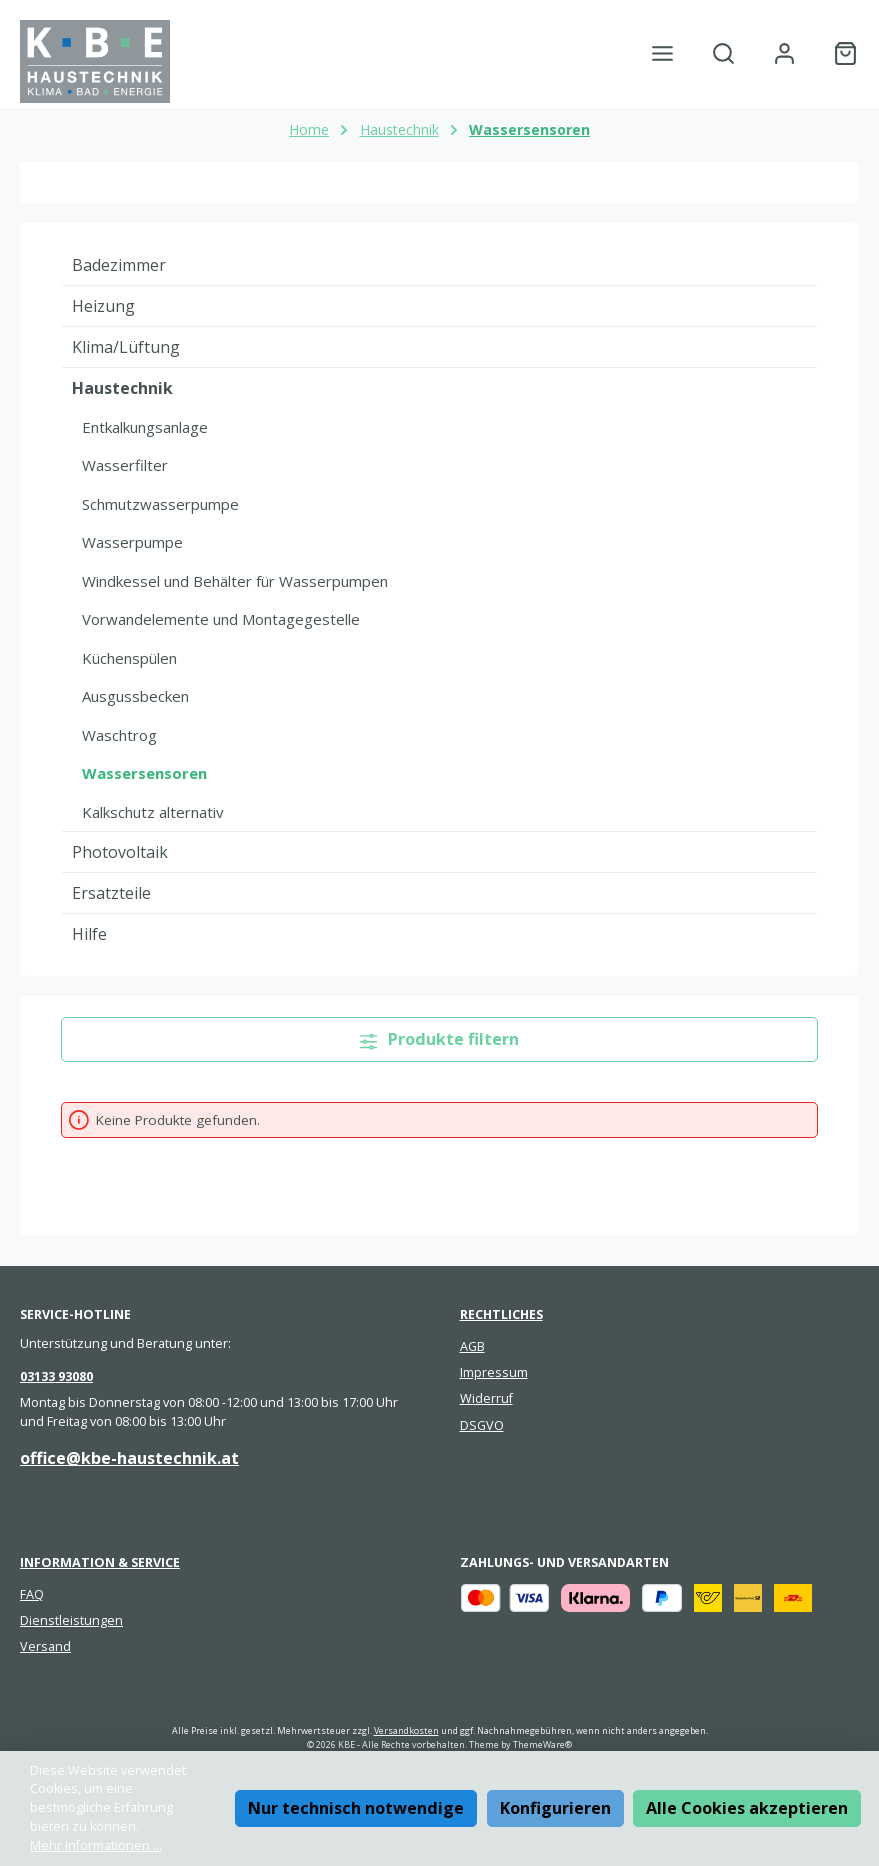  I want to click on Heizung, so click(103, 306).